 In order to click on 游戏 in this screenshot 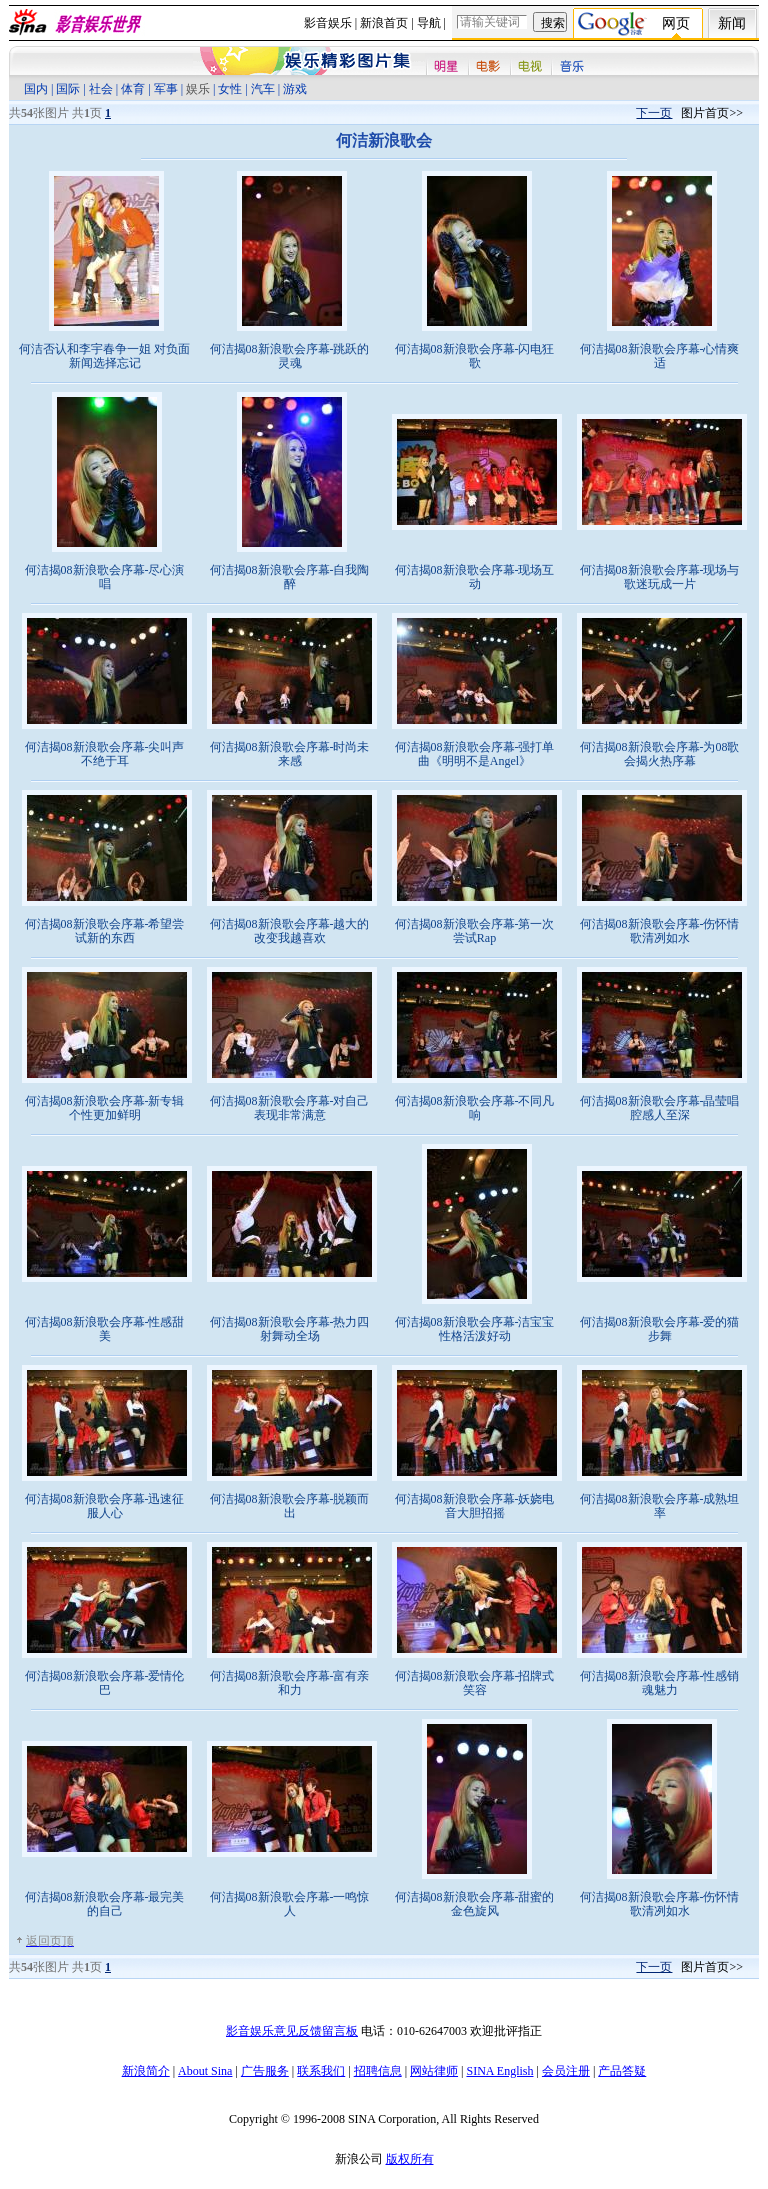, I will do `click(295, 89)`.